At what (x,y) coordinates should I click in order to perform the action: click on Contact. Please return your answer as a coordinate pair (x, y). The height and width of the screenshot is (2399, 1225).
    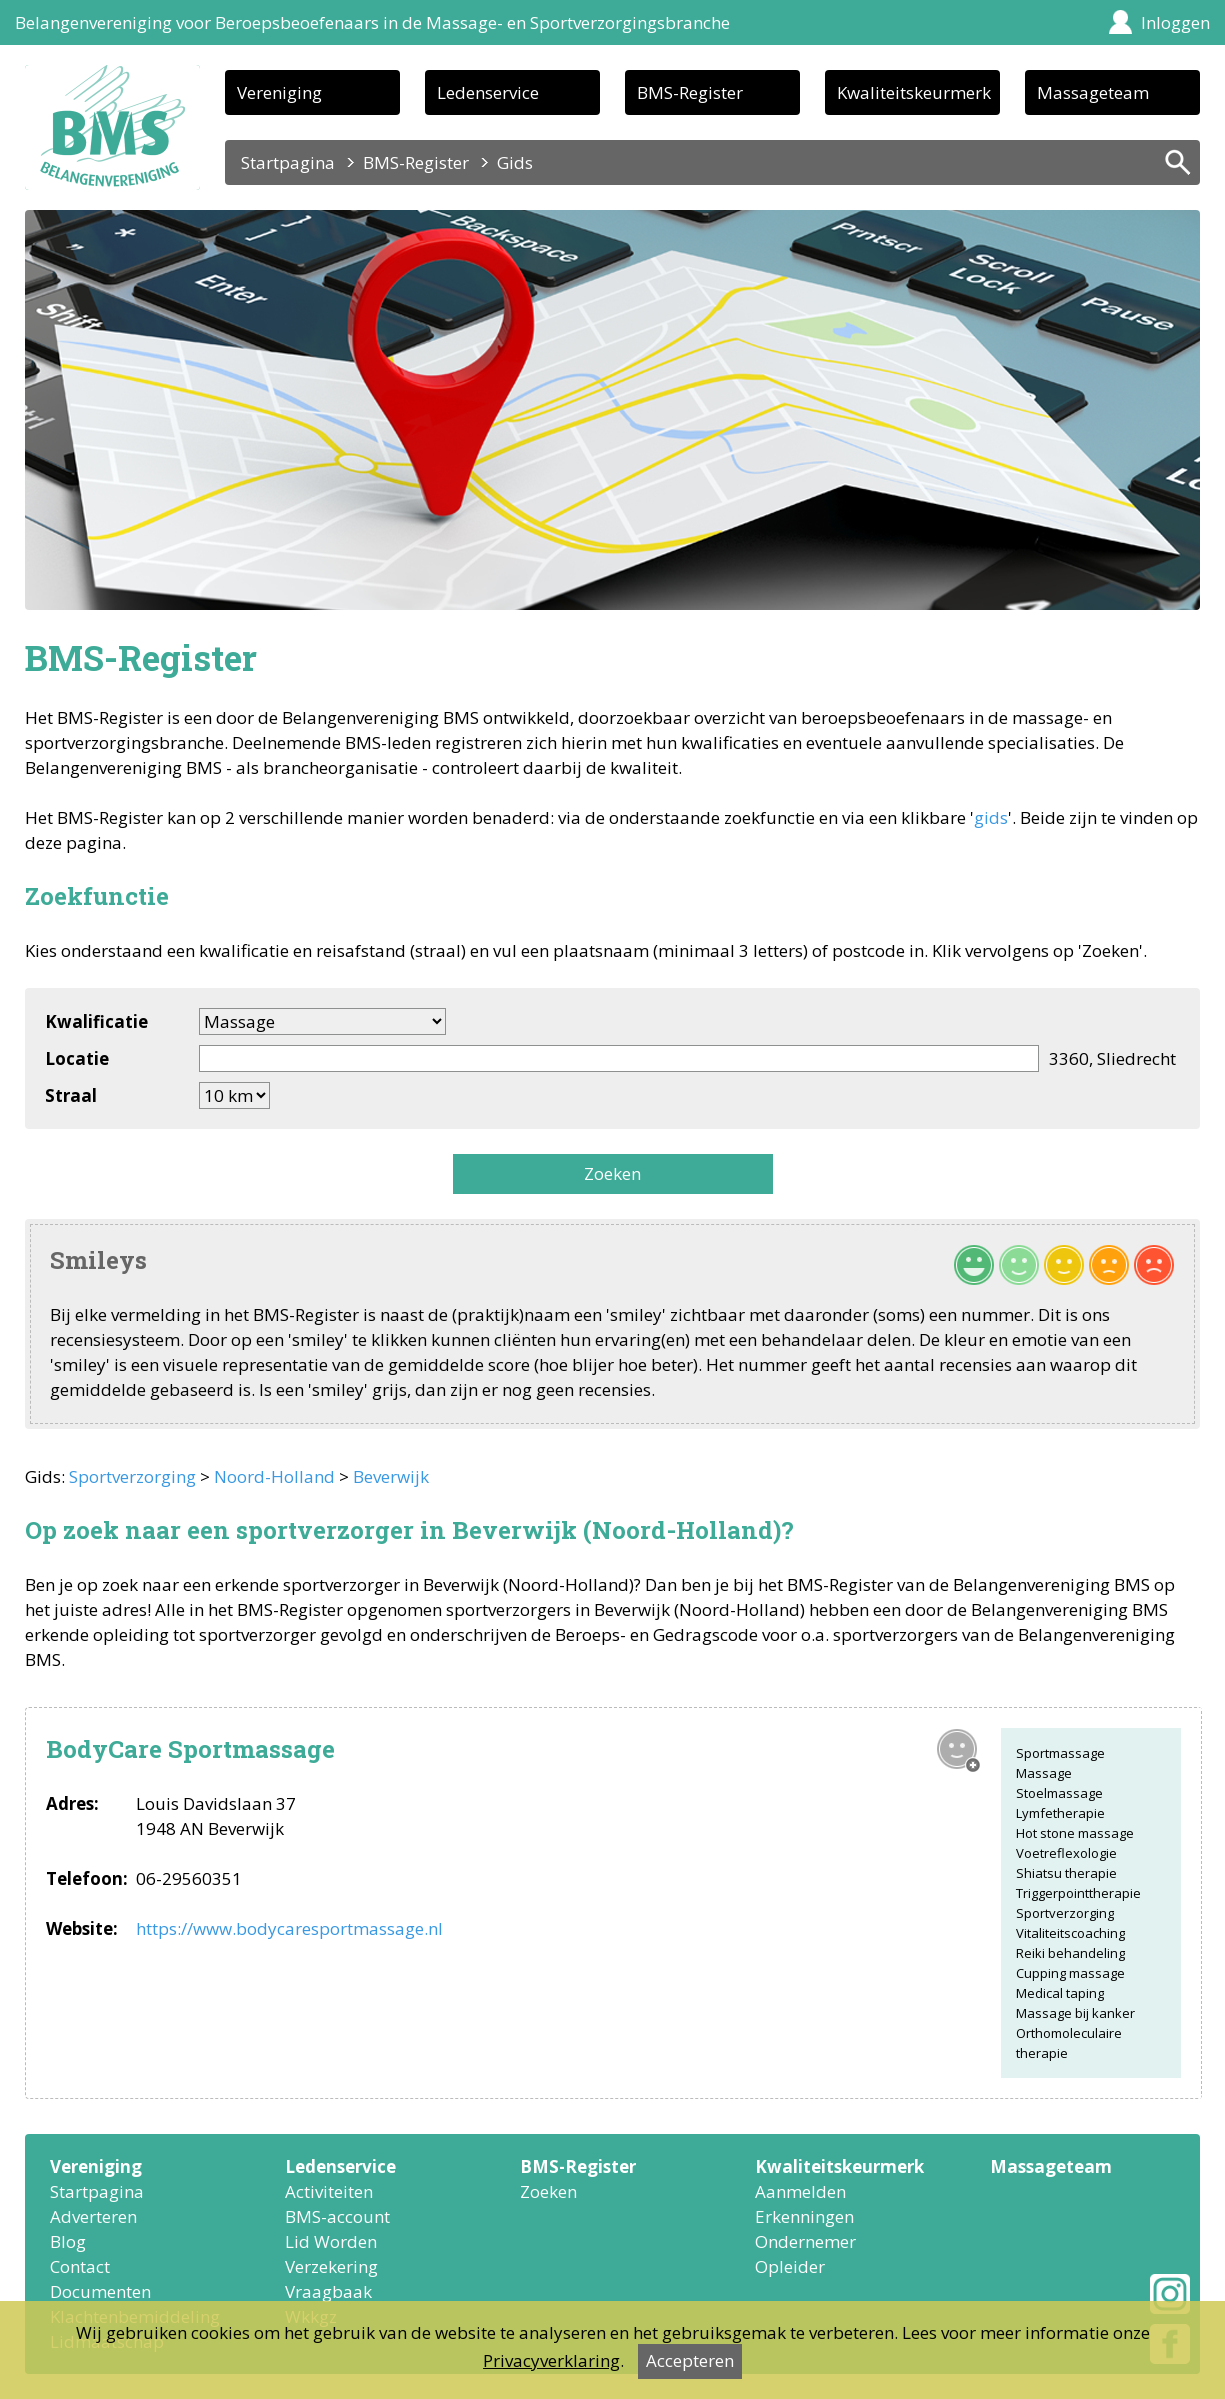
    Looking at the image, I should click on (80, 2266).